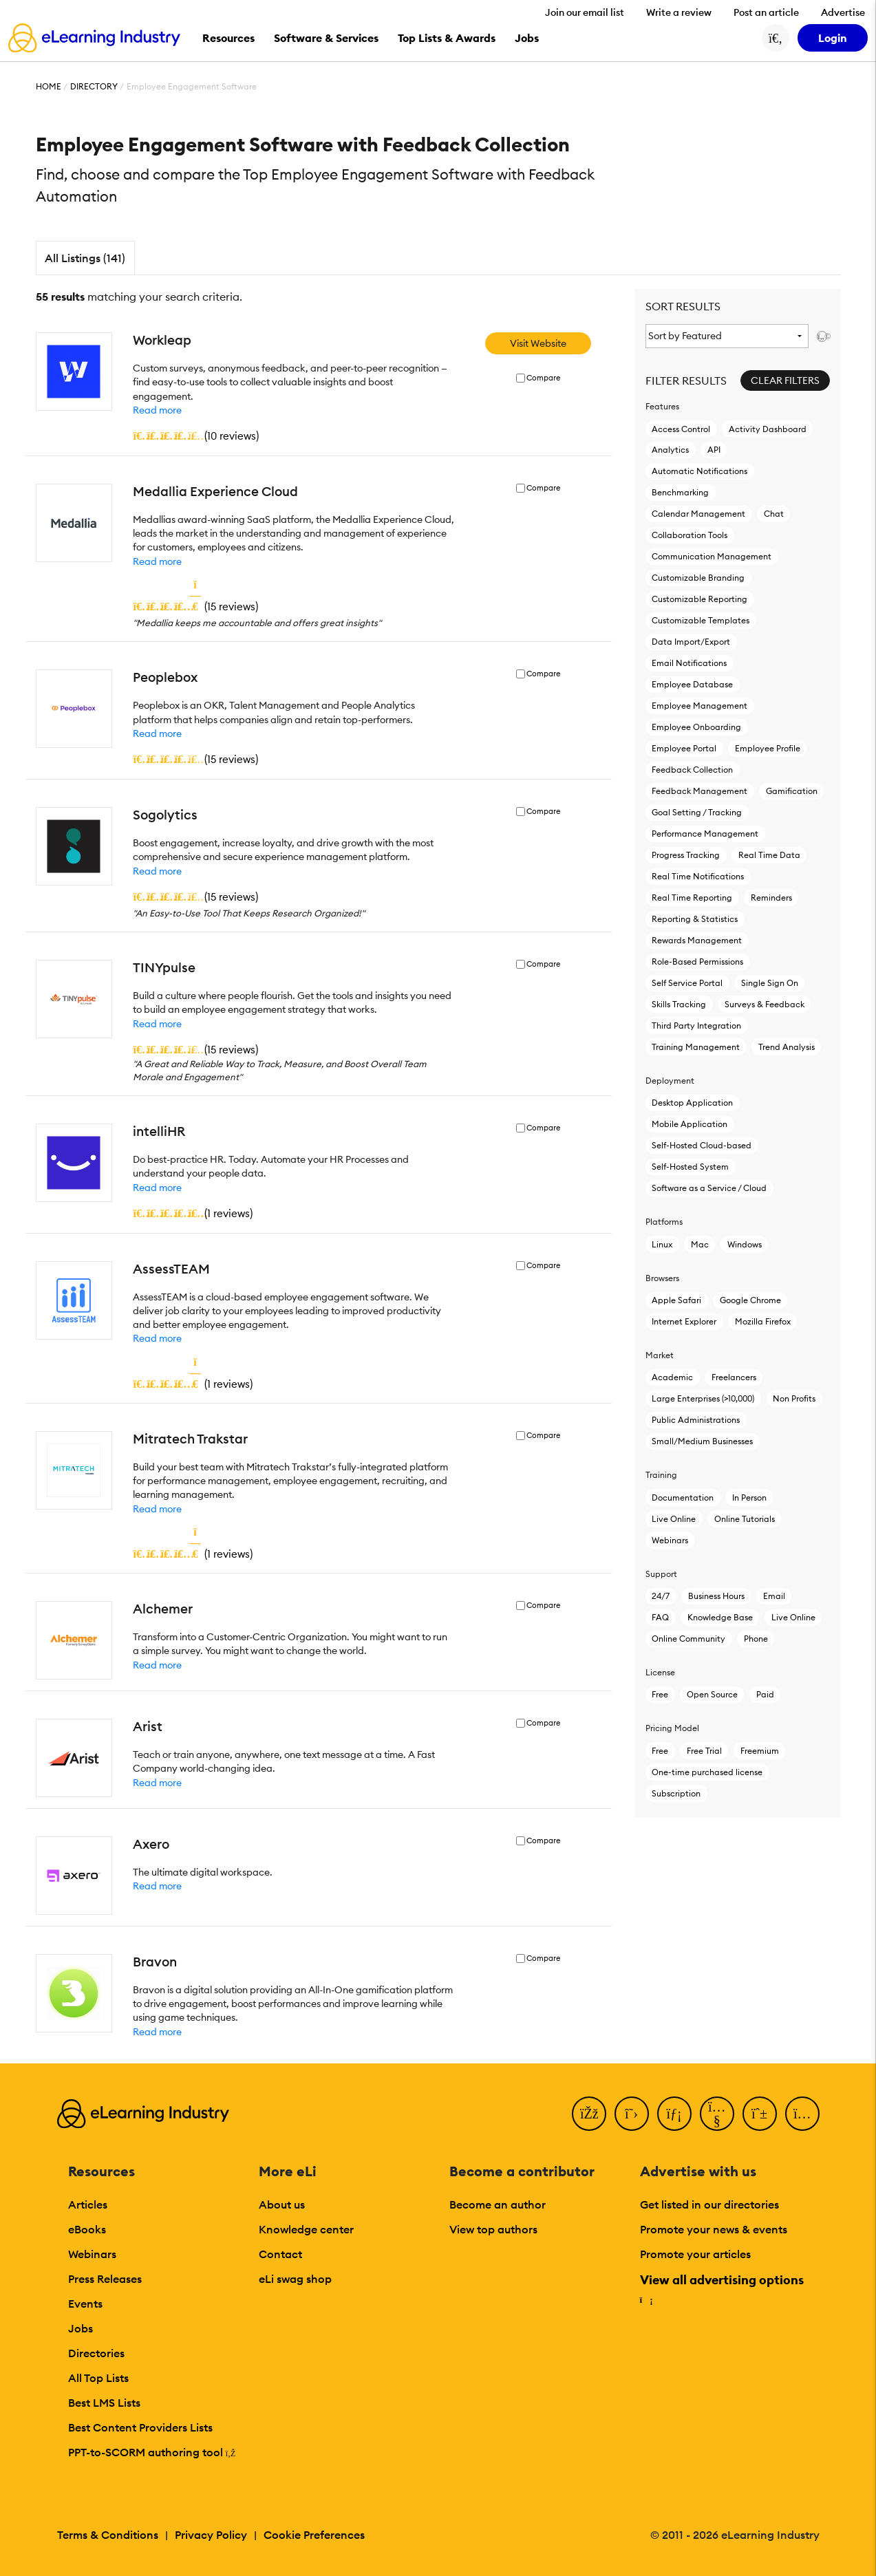  What do you see at coordinates (691, 641) in the screenshot?
I see `Data Import/Export` at bounding box center [691, 641].